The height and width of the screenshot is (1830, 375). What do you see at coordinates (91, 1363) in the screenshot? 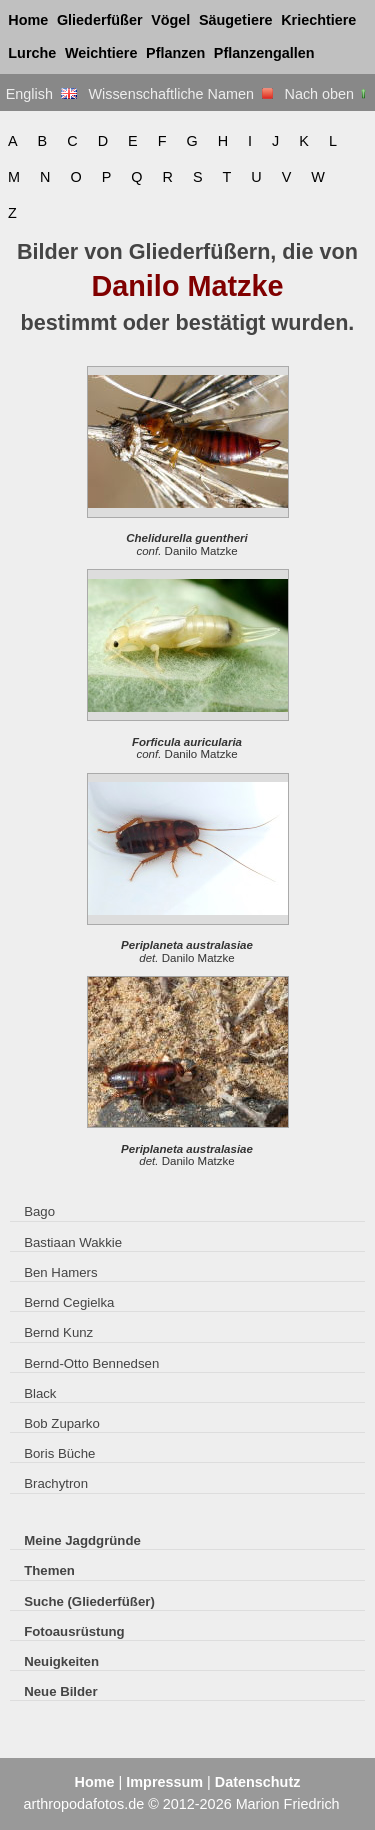
I see `Bernd-Otto Bennedsen` at bounding box center [91, 1363].